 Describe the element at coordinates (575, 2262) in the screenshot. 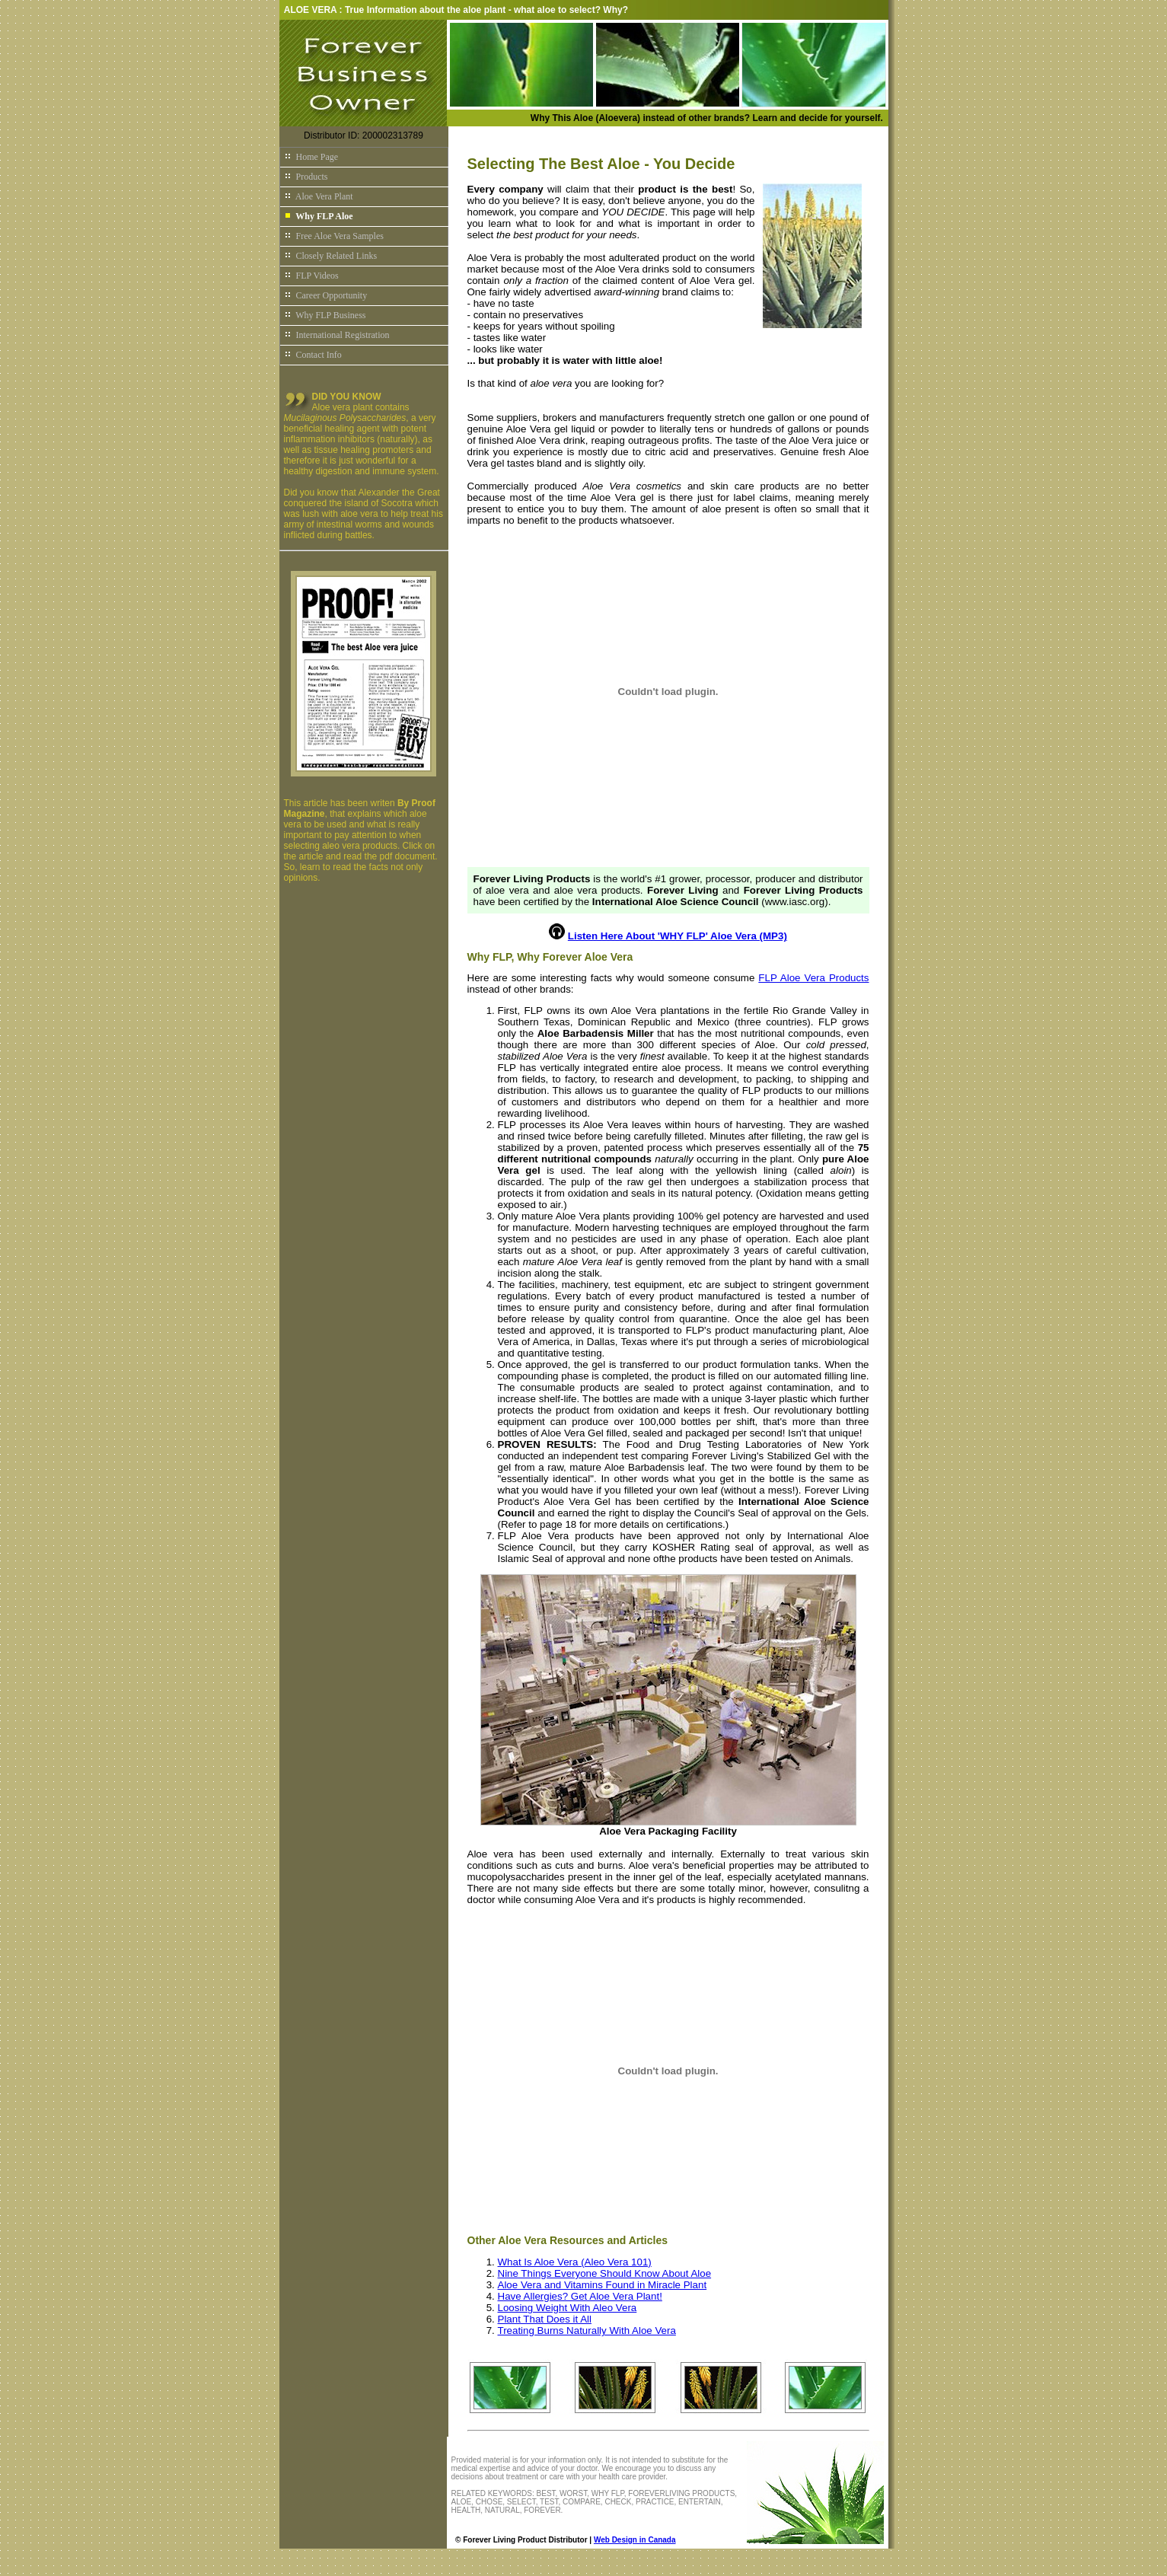

I see `What Is Aloe Vera (Aleo Vera 101)` at that location.